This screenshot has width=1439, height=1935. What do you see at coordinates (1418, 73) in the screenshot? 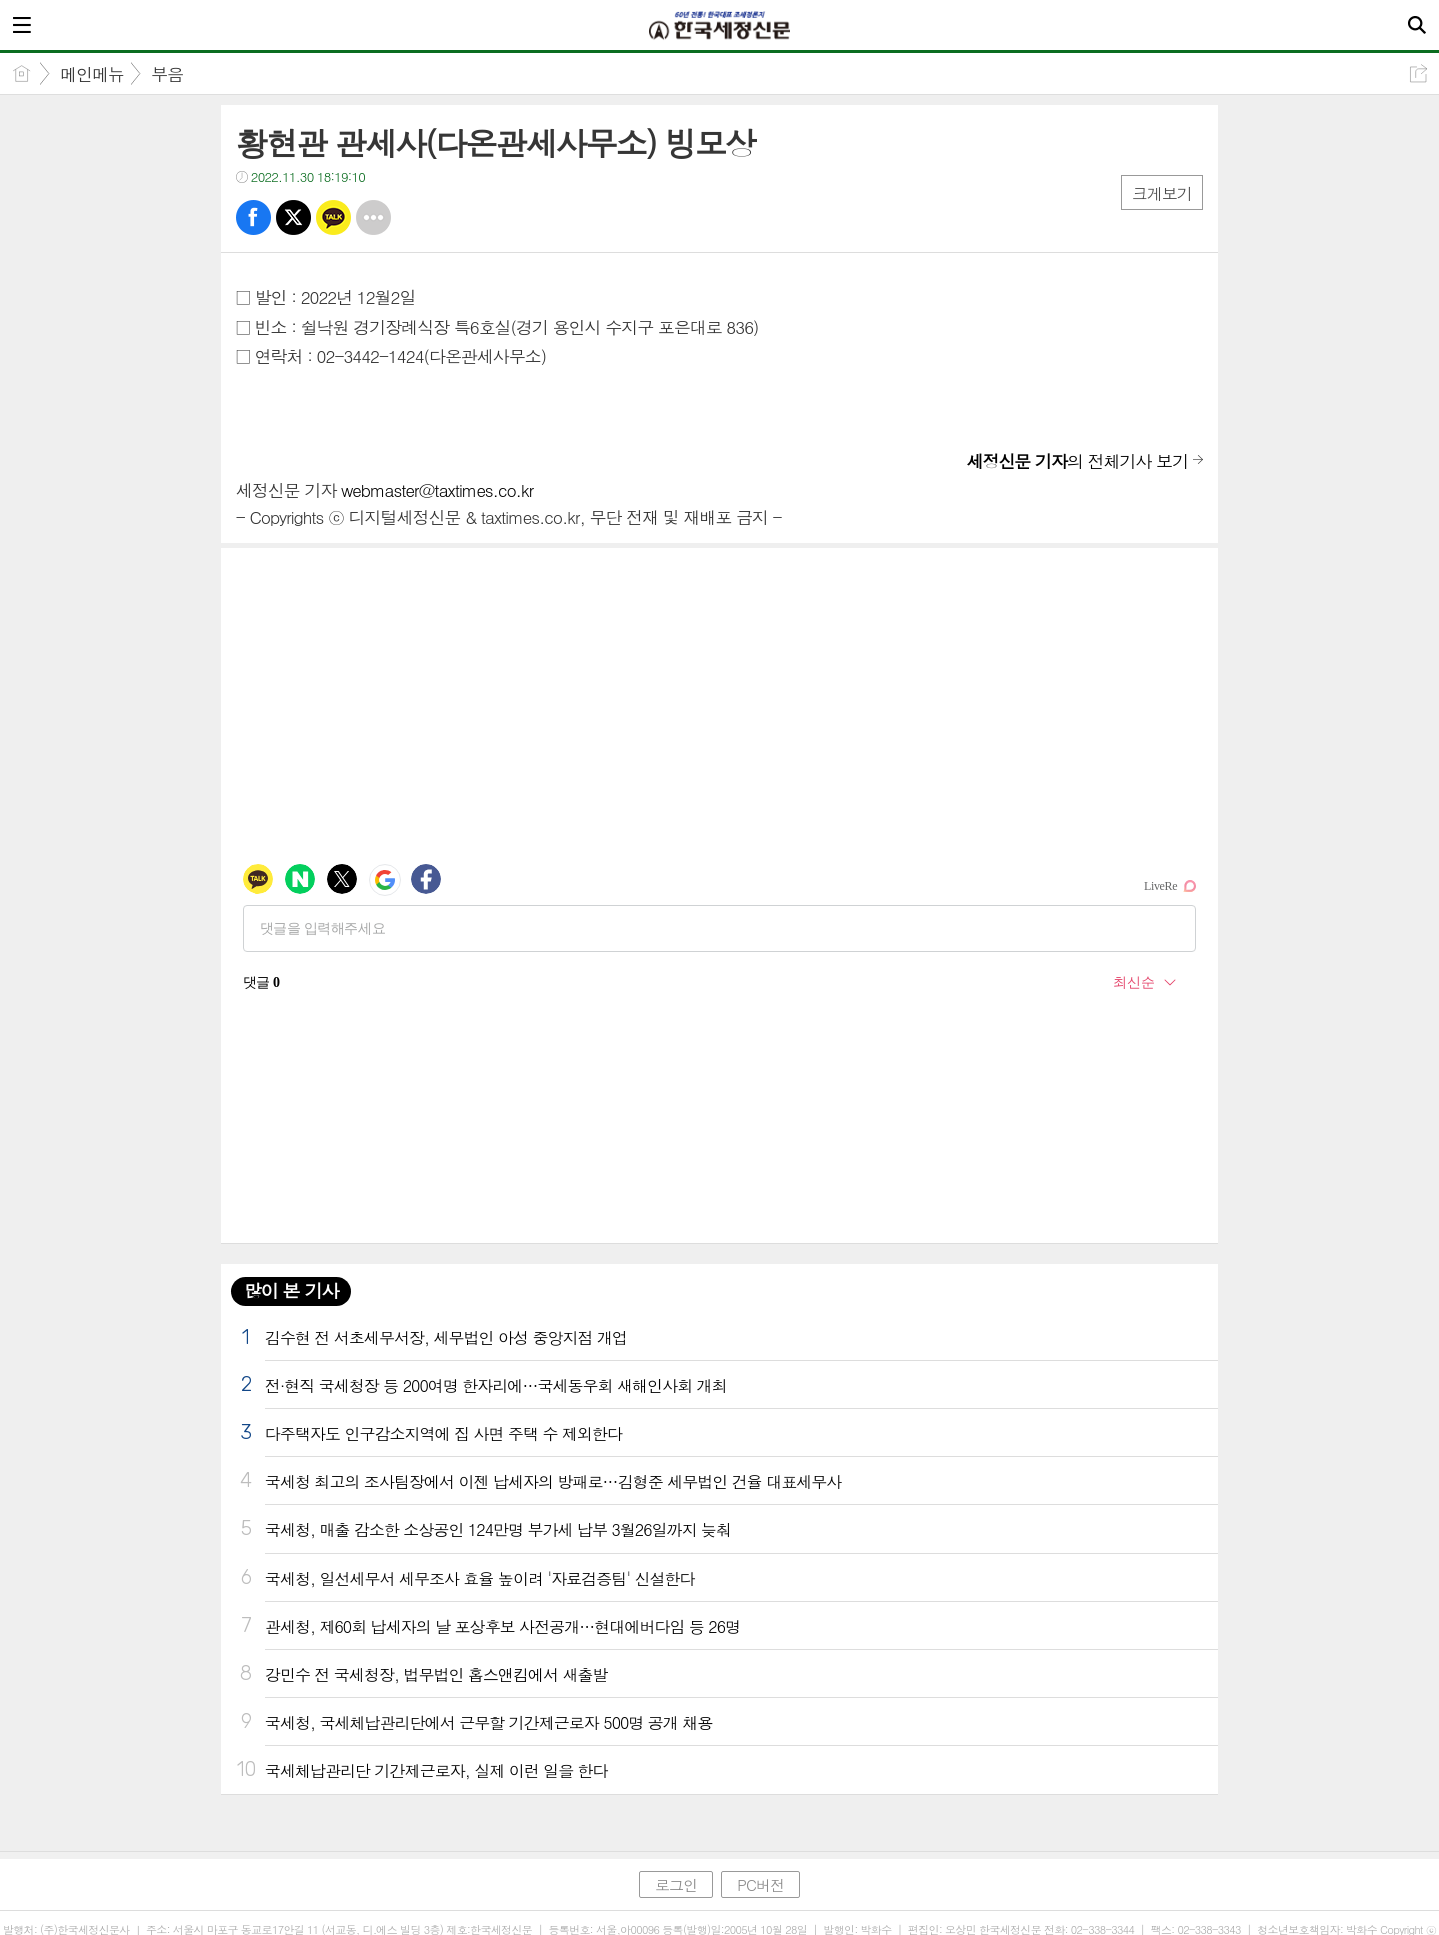
I see `공유하기` at bounding box center [1418, 73].